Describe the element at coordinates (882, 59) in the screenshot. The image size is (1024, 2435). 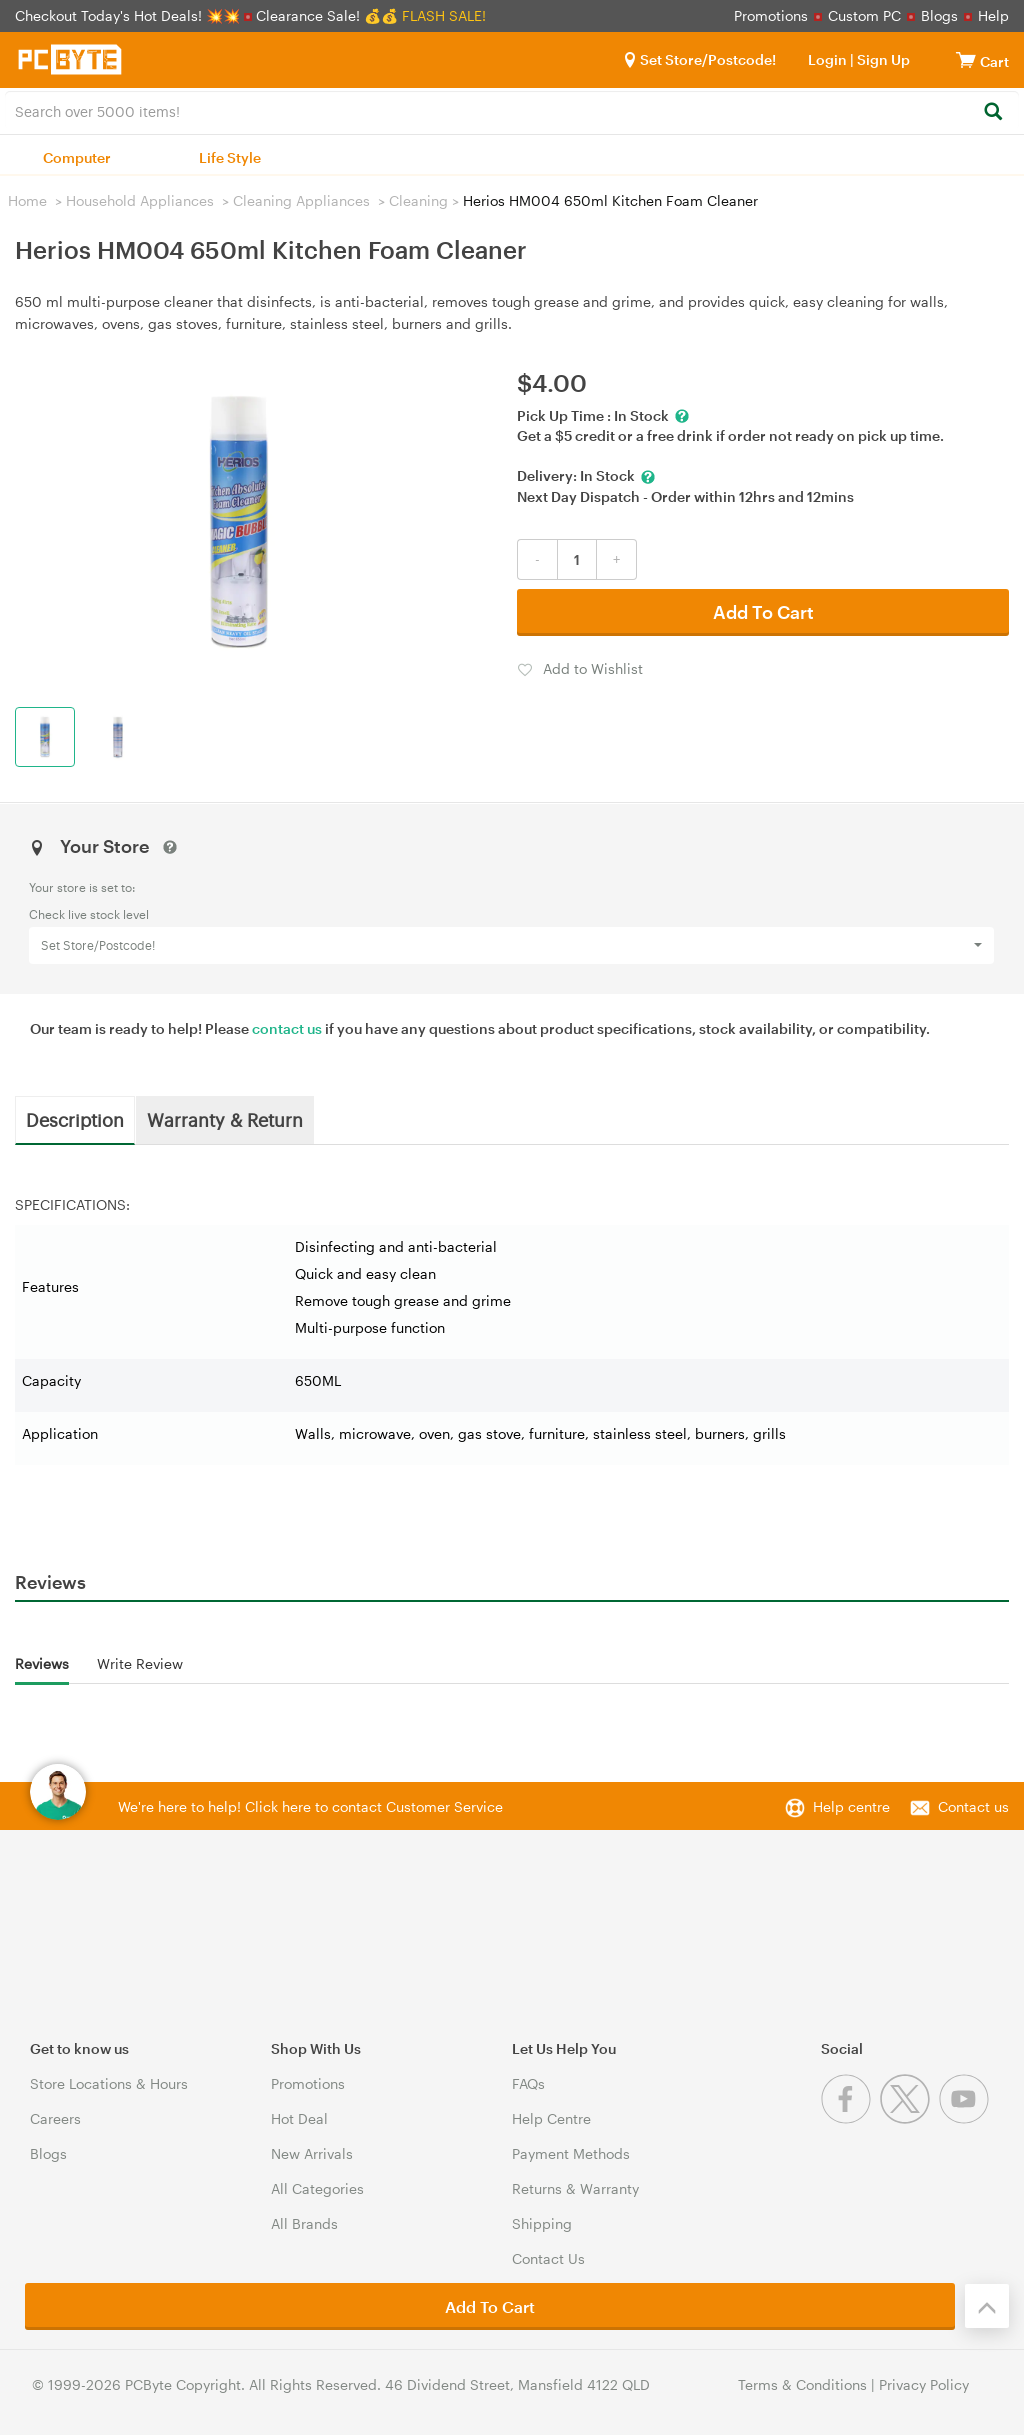
I see `Sign Up` at that location.